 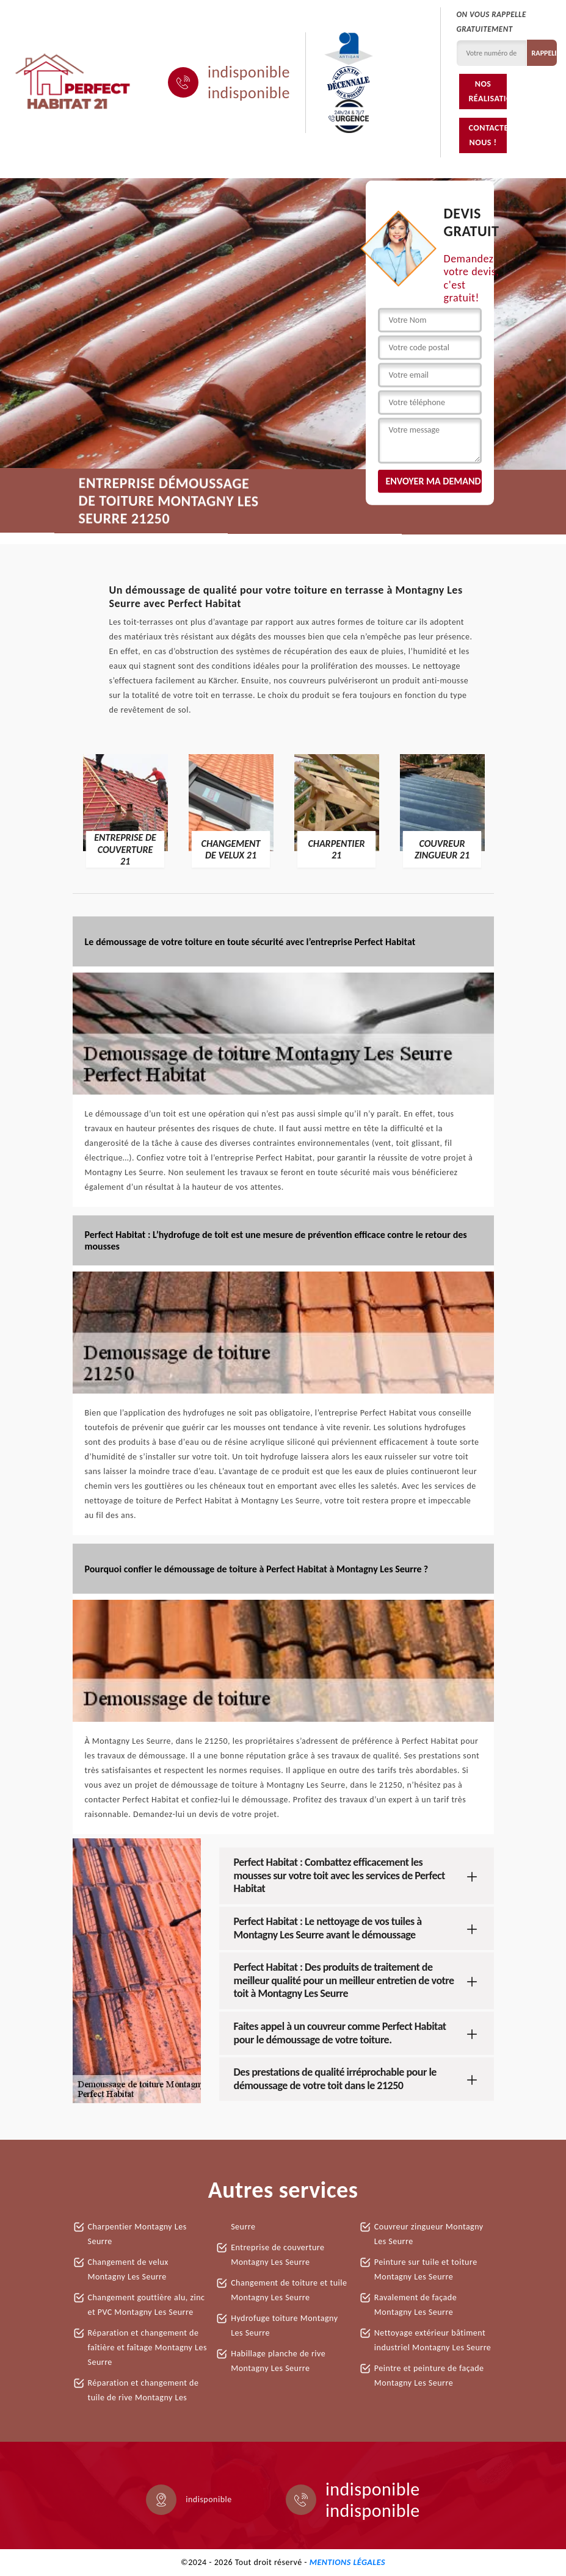 What do you see at coordinates (147, 2347) in the screenshot?
I see `Réparation et changement de faîtière et faîtage Montagny Les Seurre` at bounding box center [147, 2347].